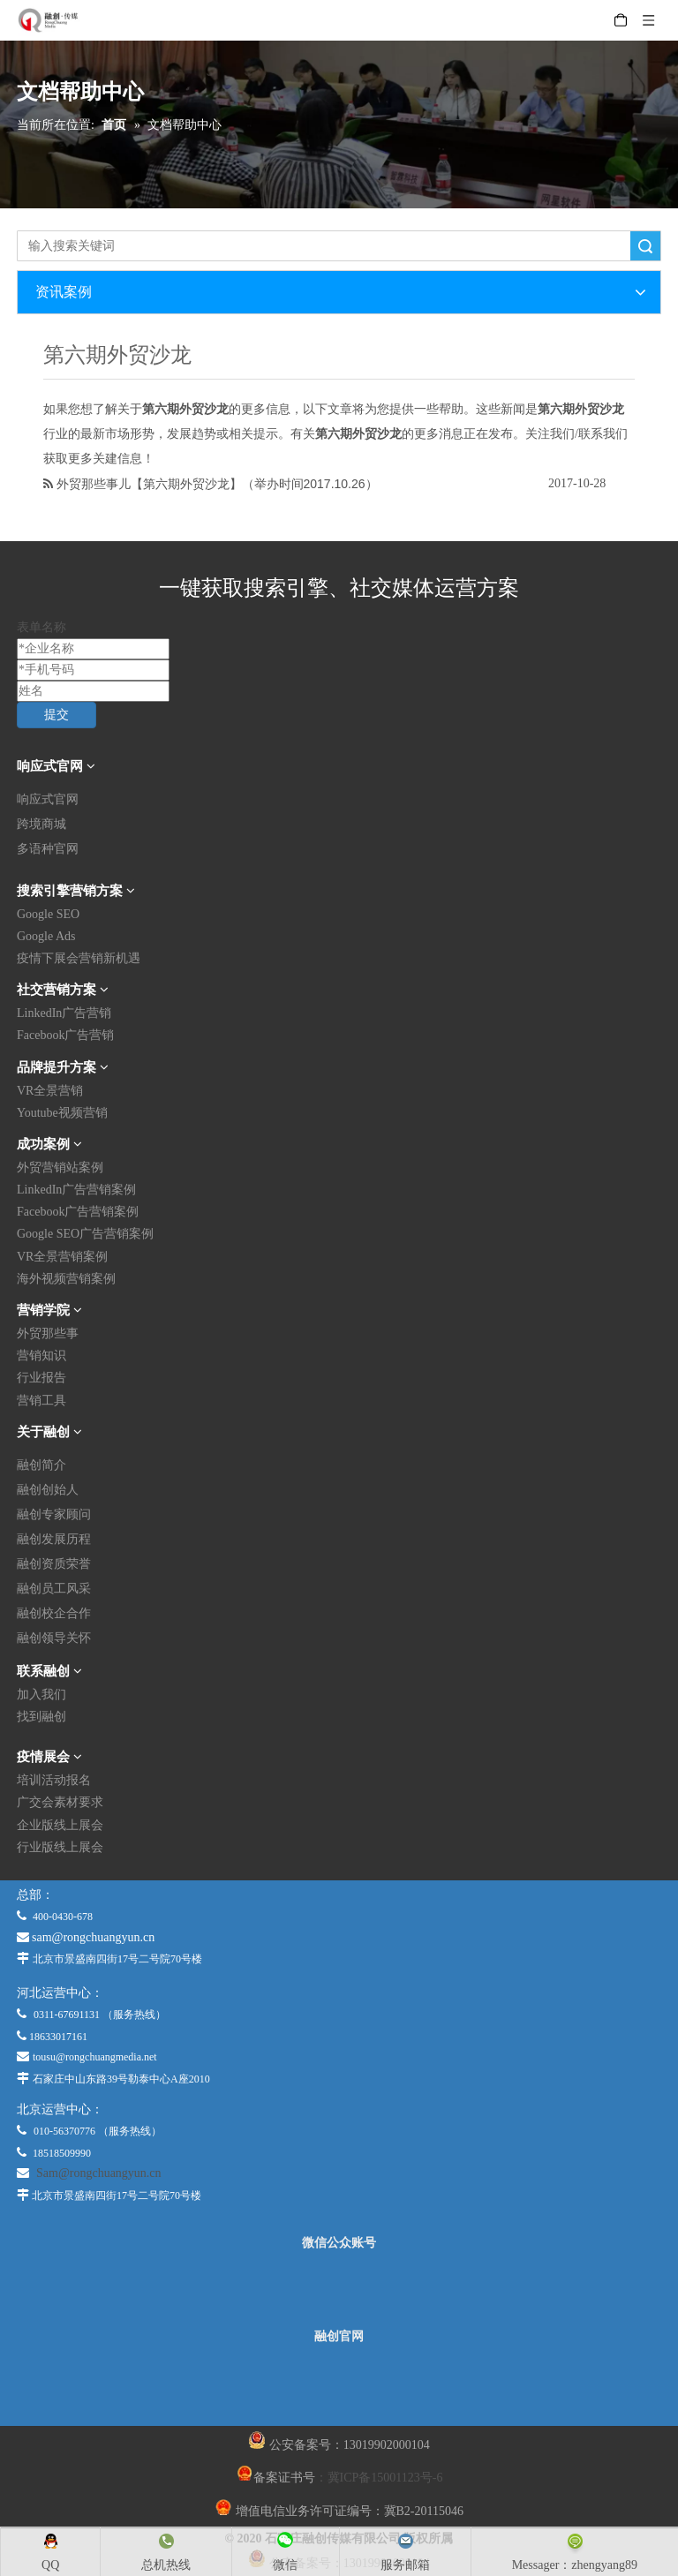 This screenshot has height=2576, width=678. Describe the element at coordinates (41, 824) in the screenshot. I see `跨境商城` at that location.